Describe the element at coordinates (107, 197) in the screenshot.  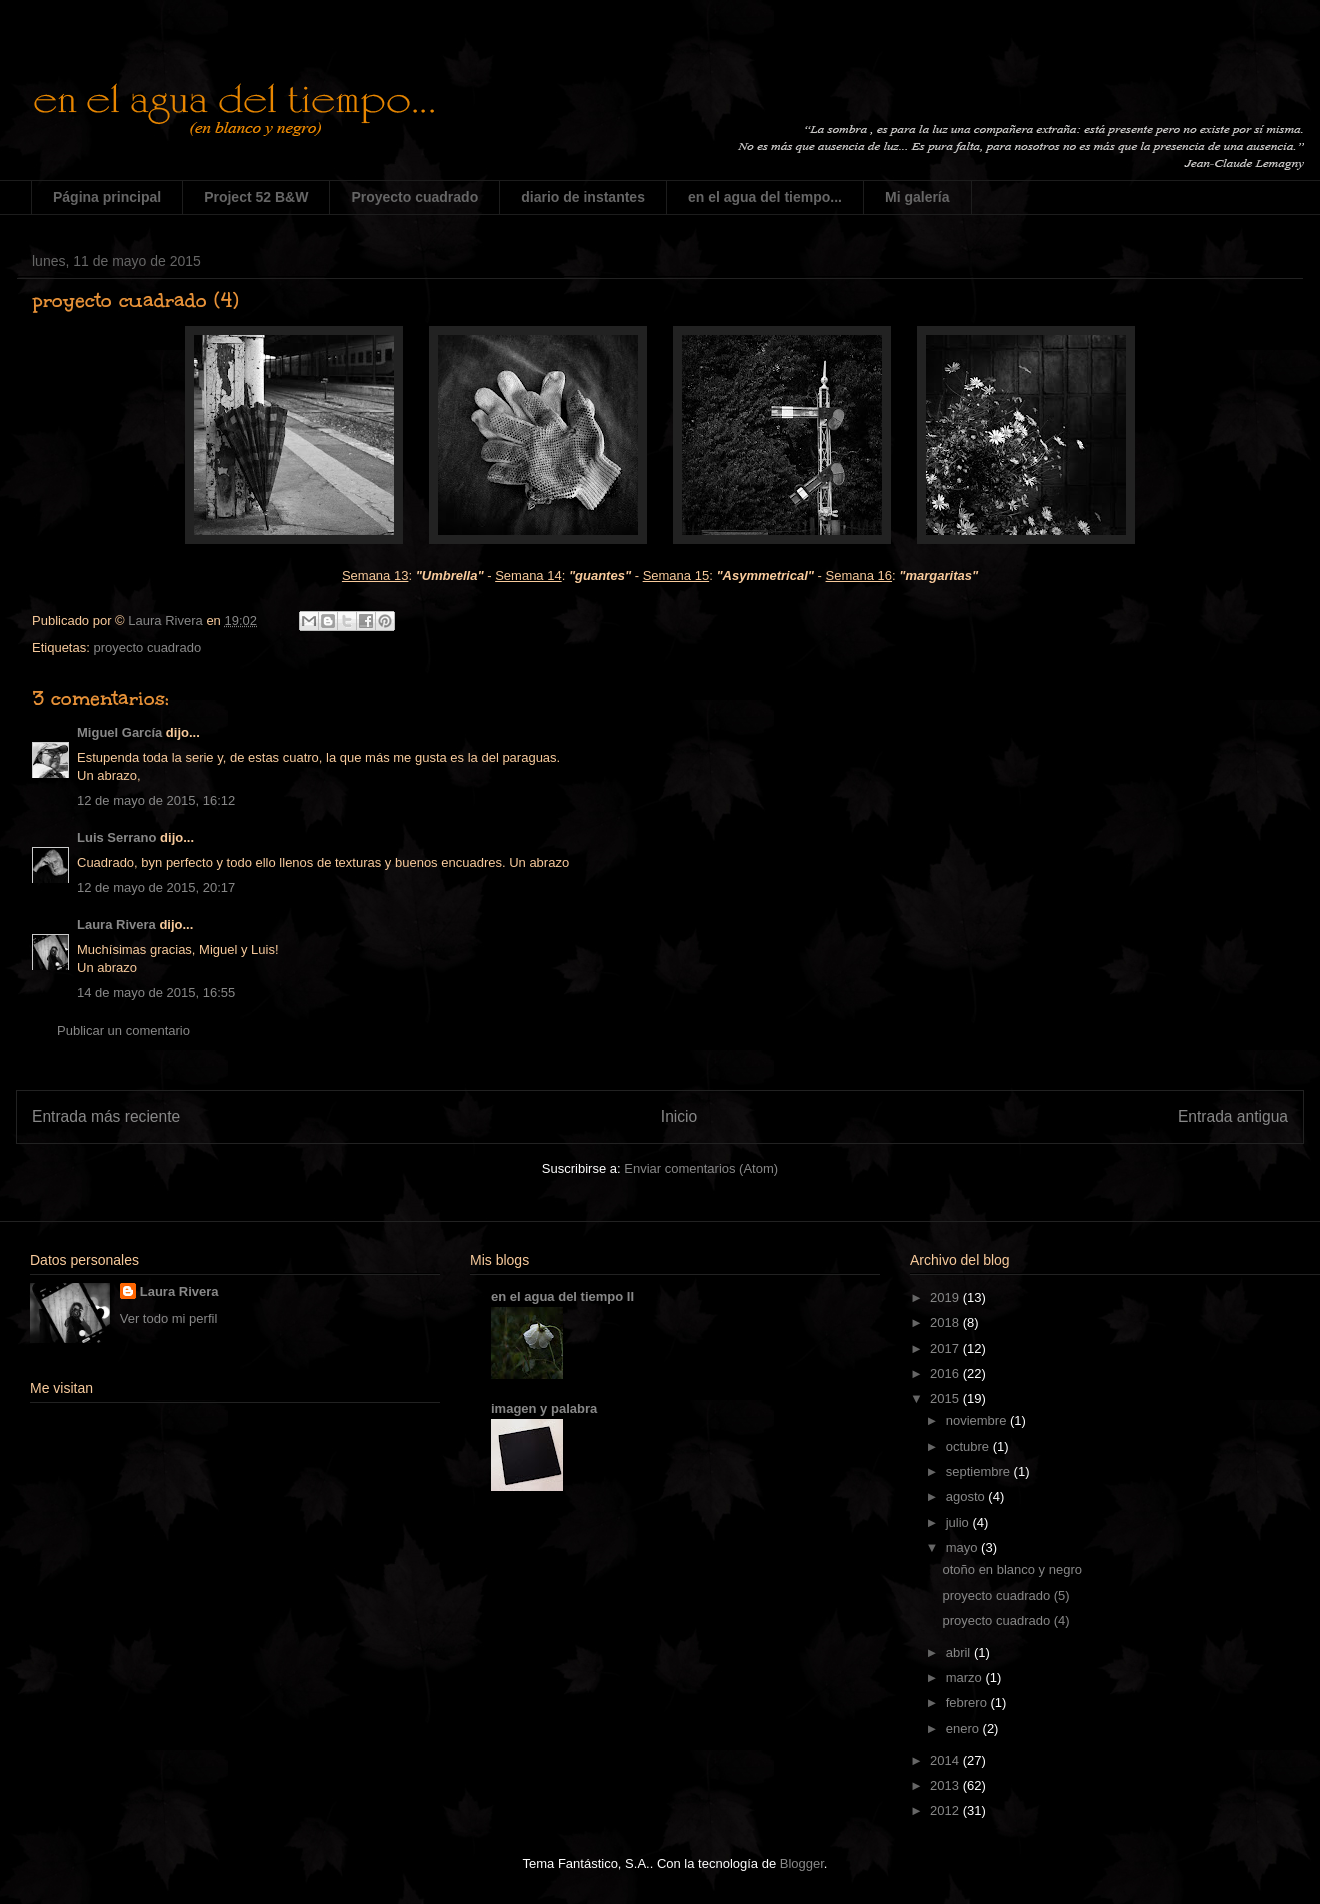
I see `Página principal` at that location.